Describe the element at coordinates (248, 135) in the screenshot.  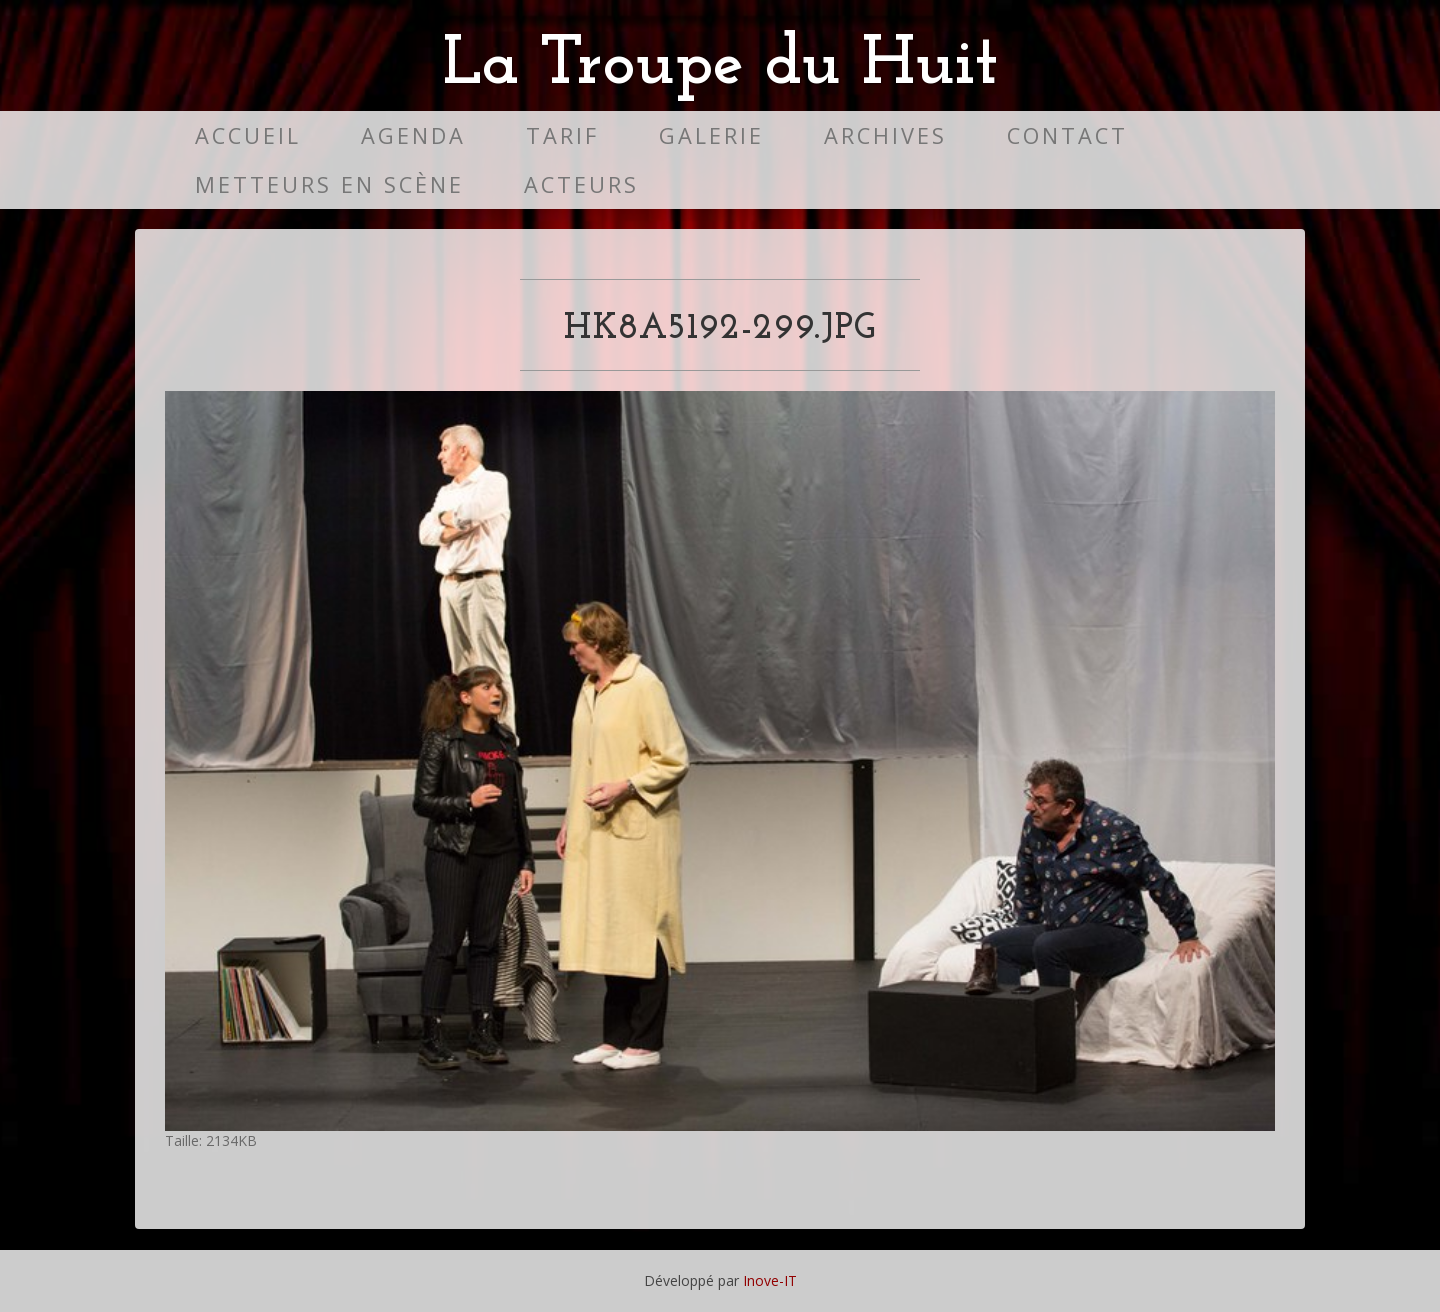
I see `Accueil` at that location.